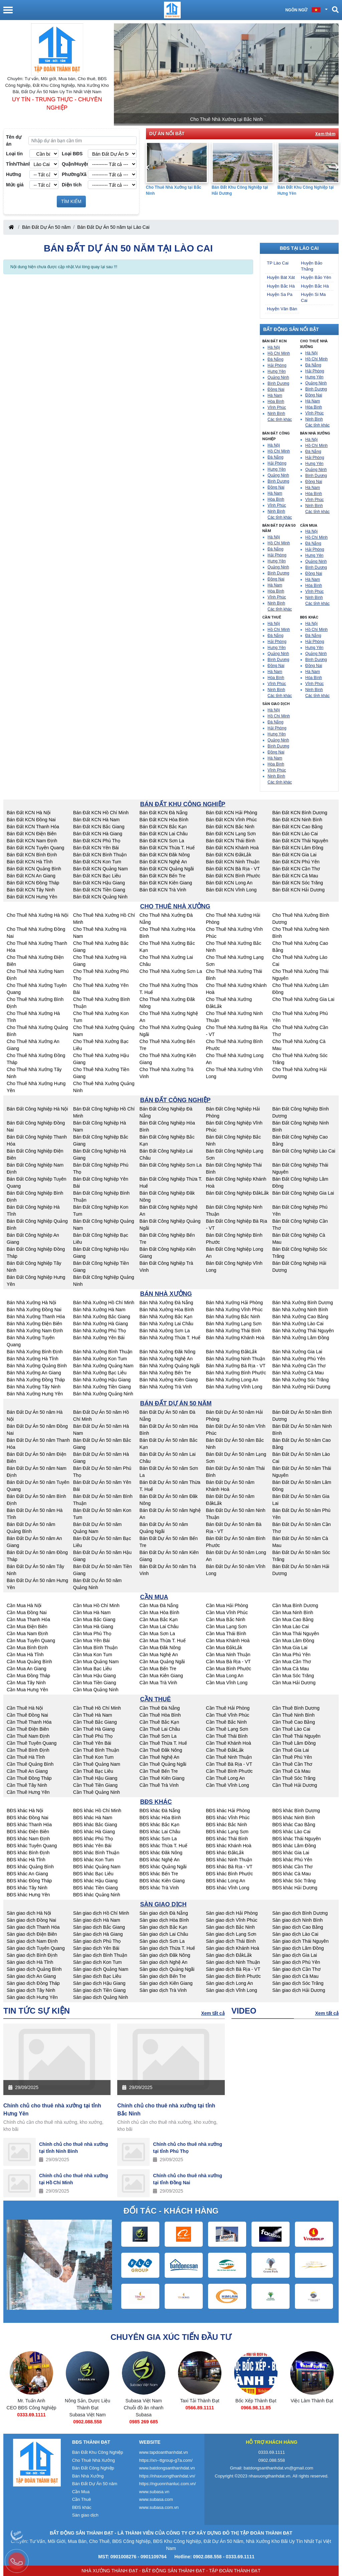  What do you see at coordinates (295, 833) in the screenshot?
I see `Bán Đất KCN Lào Cai` at bounding box center [295, 833].